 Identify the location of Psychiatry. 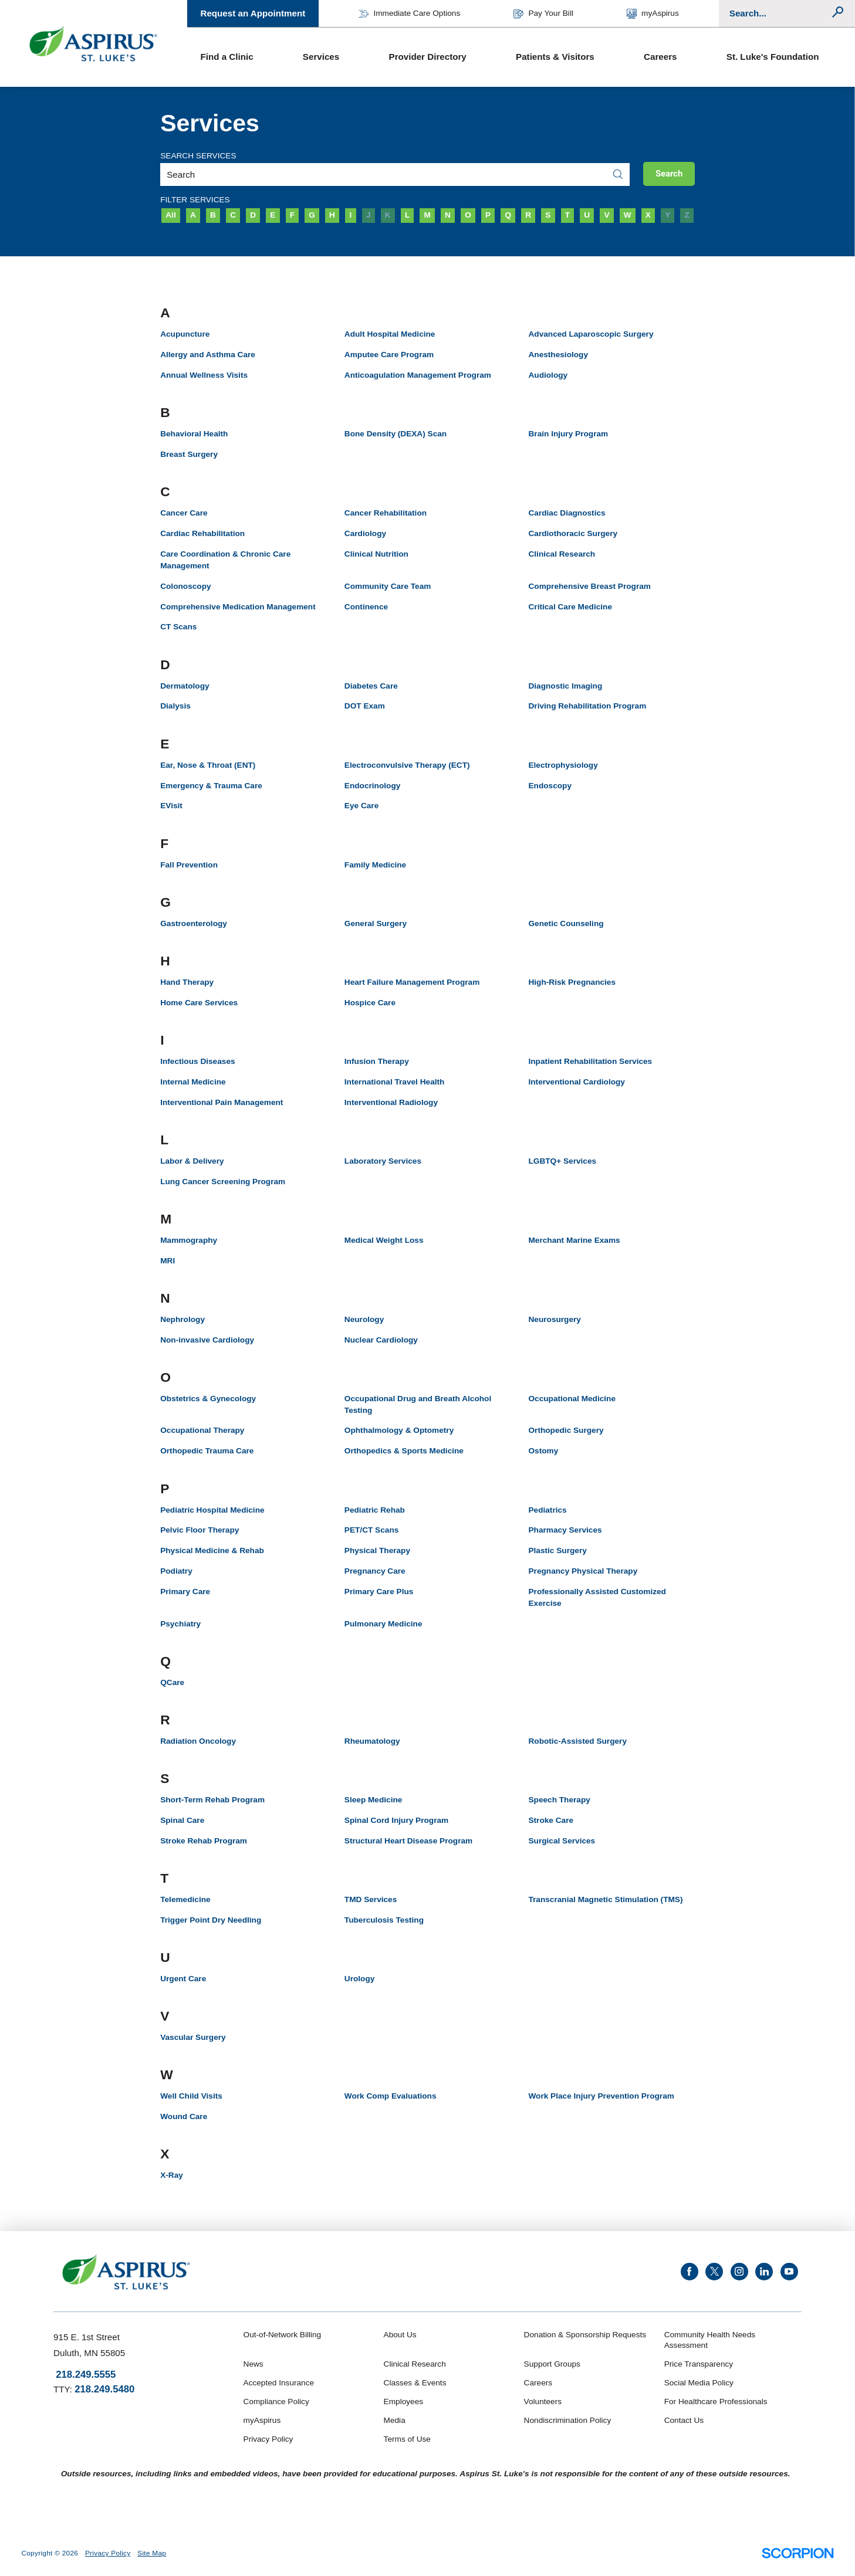
(180, 1623).